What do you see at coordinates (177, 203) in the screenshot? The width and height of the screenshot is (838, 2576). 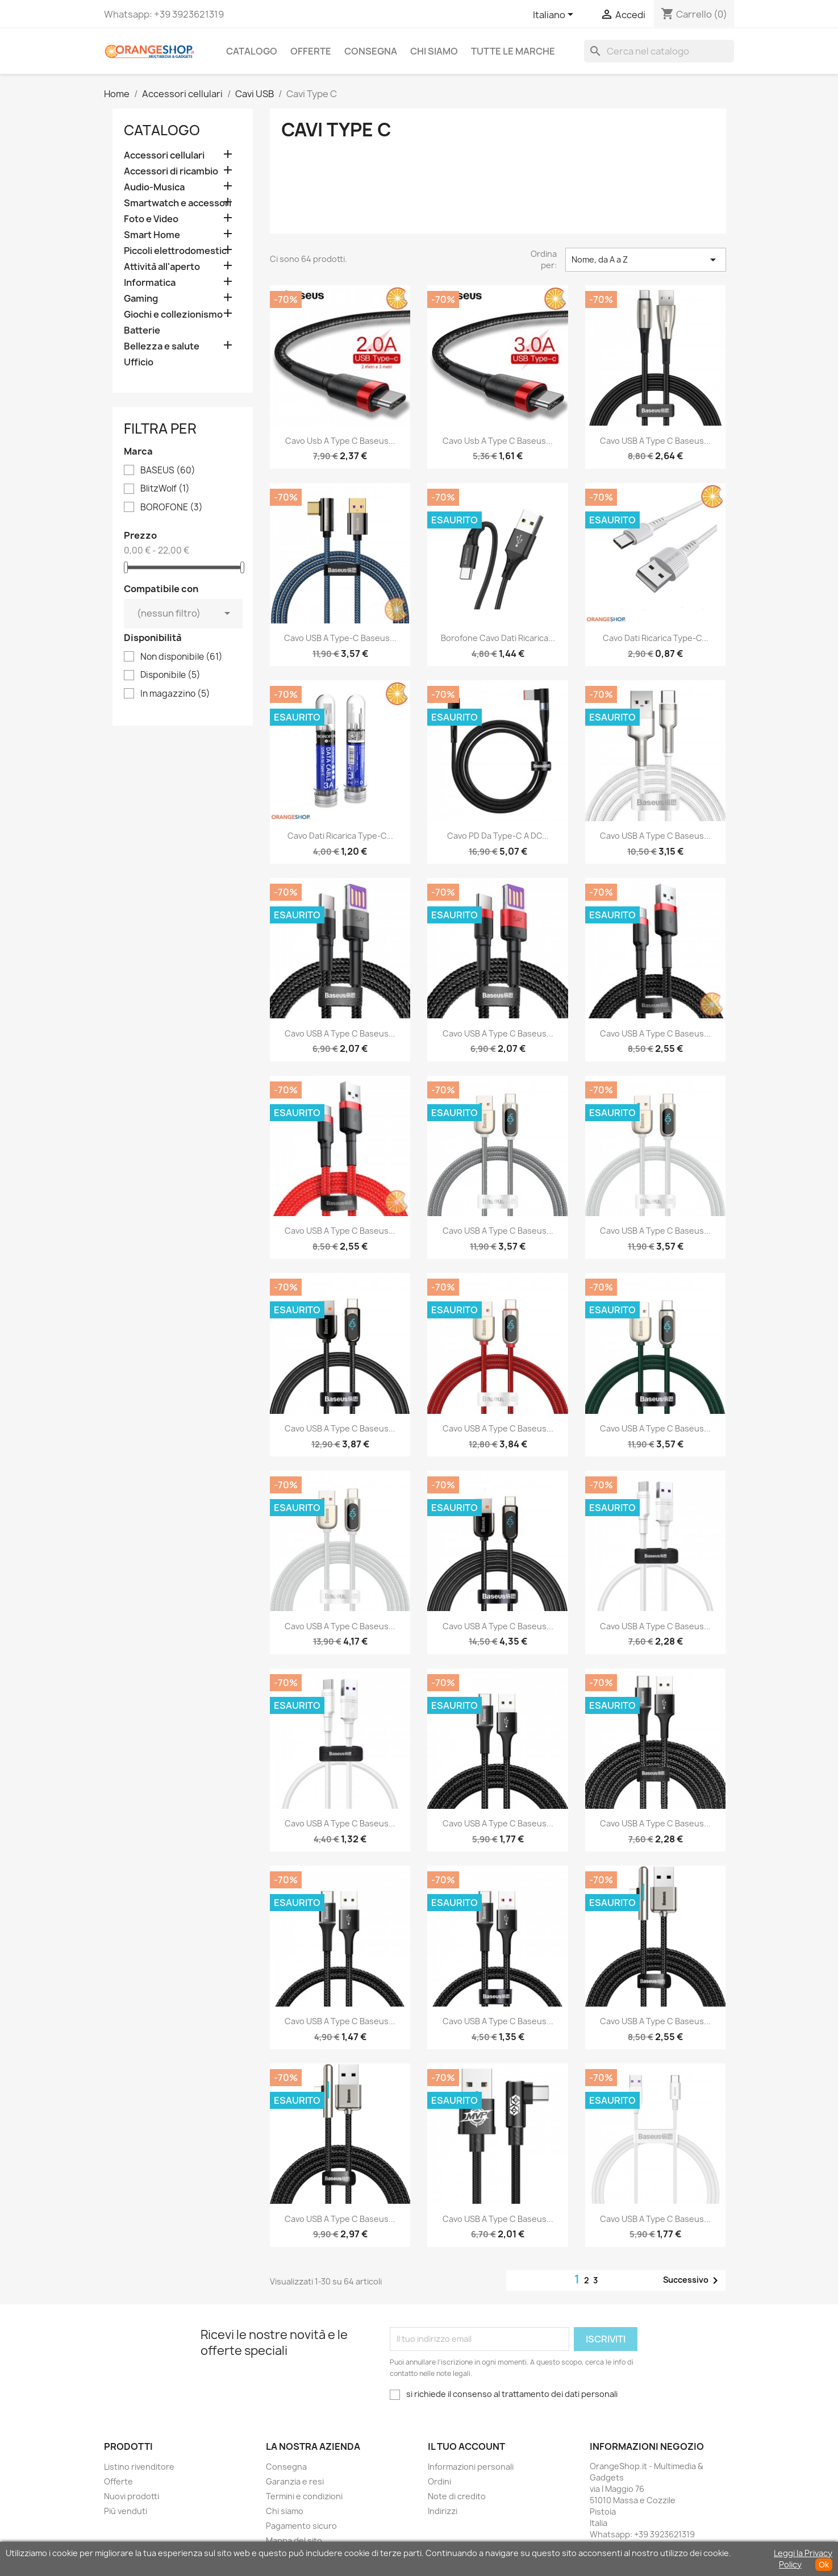 I see `Smartwatch e accessori` at bounding box center [177, 203].